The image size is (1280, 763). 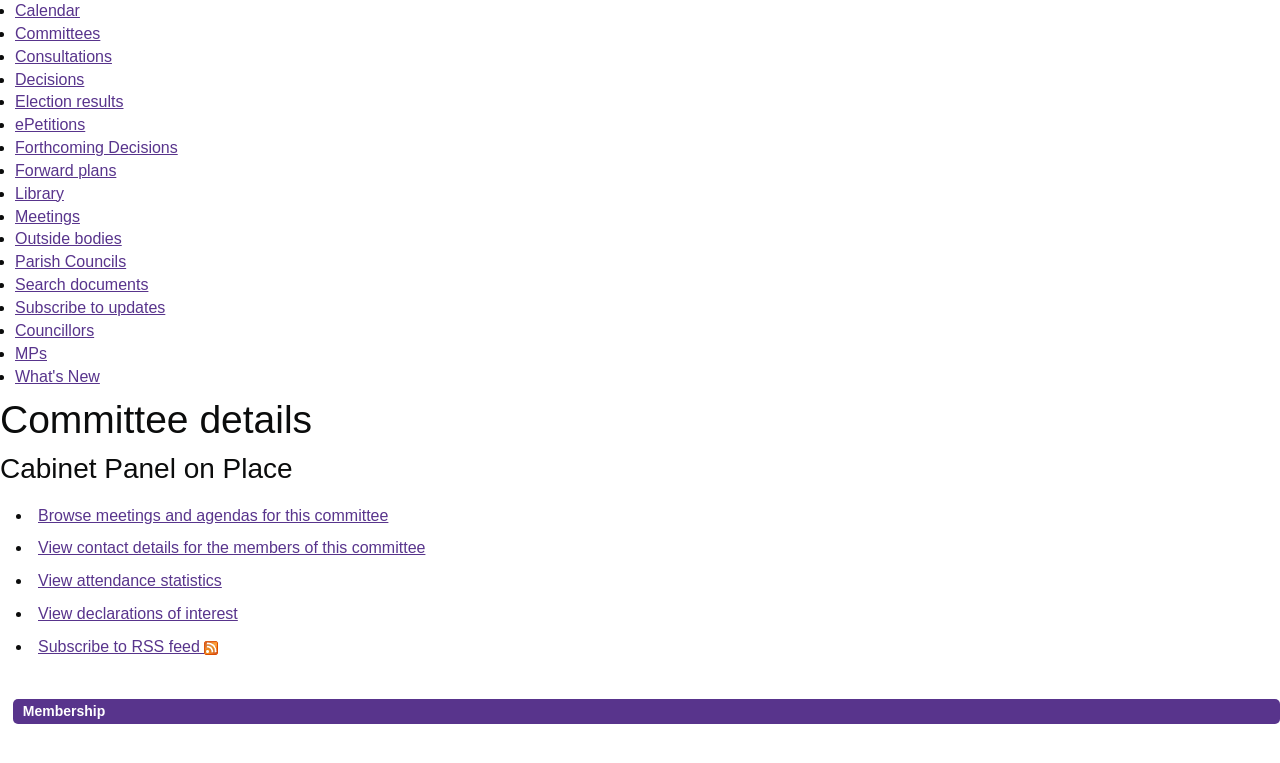 What do you see at coordinates (231, 547) in the screenshot?
I see `View contact details for the members of this committee` at bounding box center [231, 547].